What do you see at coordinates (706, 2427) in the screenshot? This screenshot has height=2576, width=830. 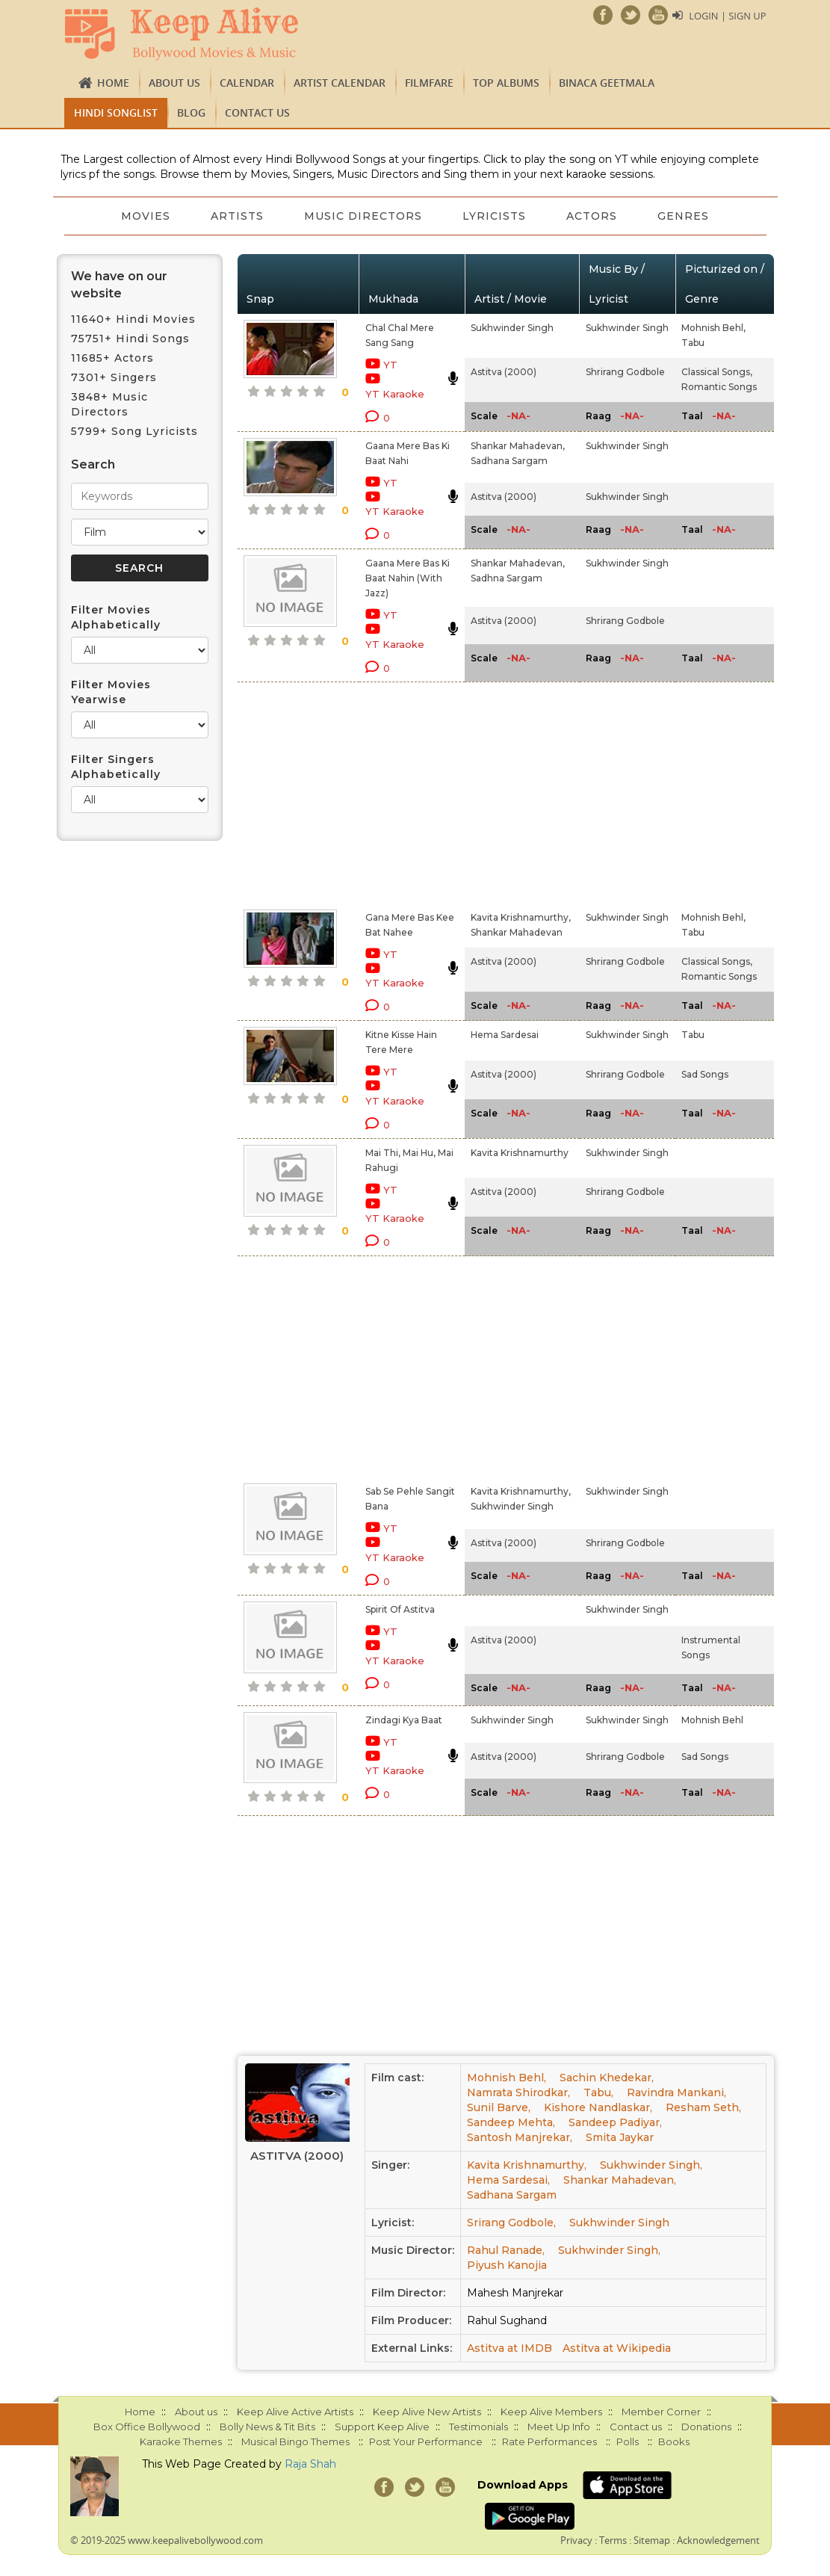 I see `Donations` at bounding box center [706, 2427].